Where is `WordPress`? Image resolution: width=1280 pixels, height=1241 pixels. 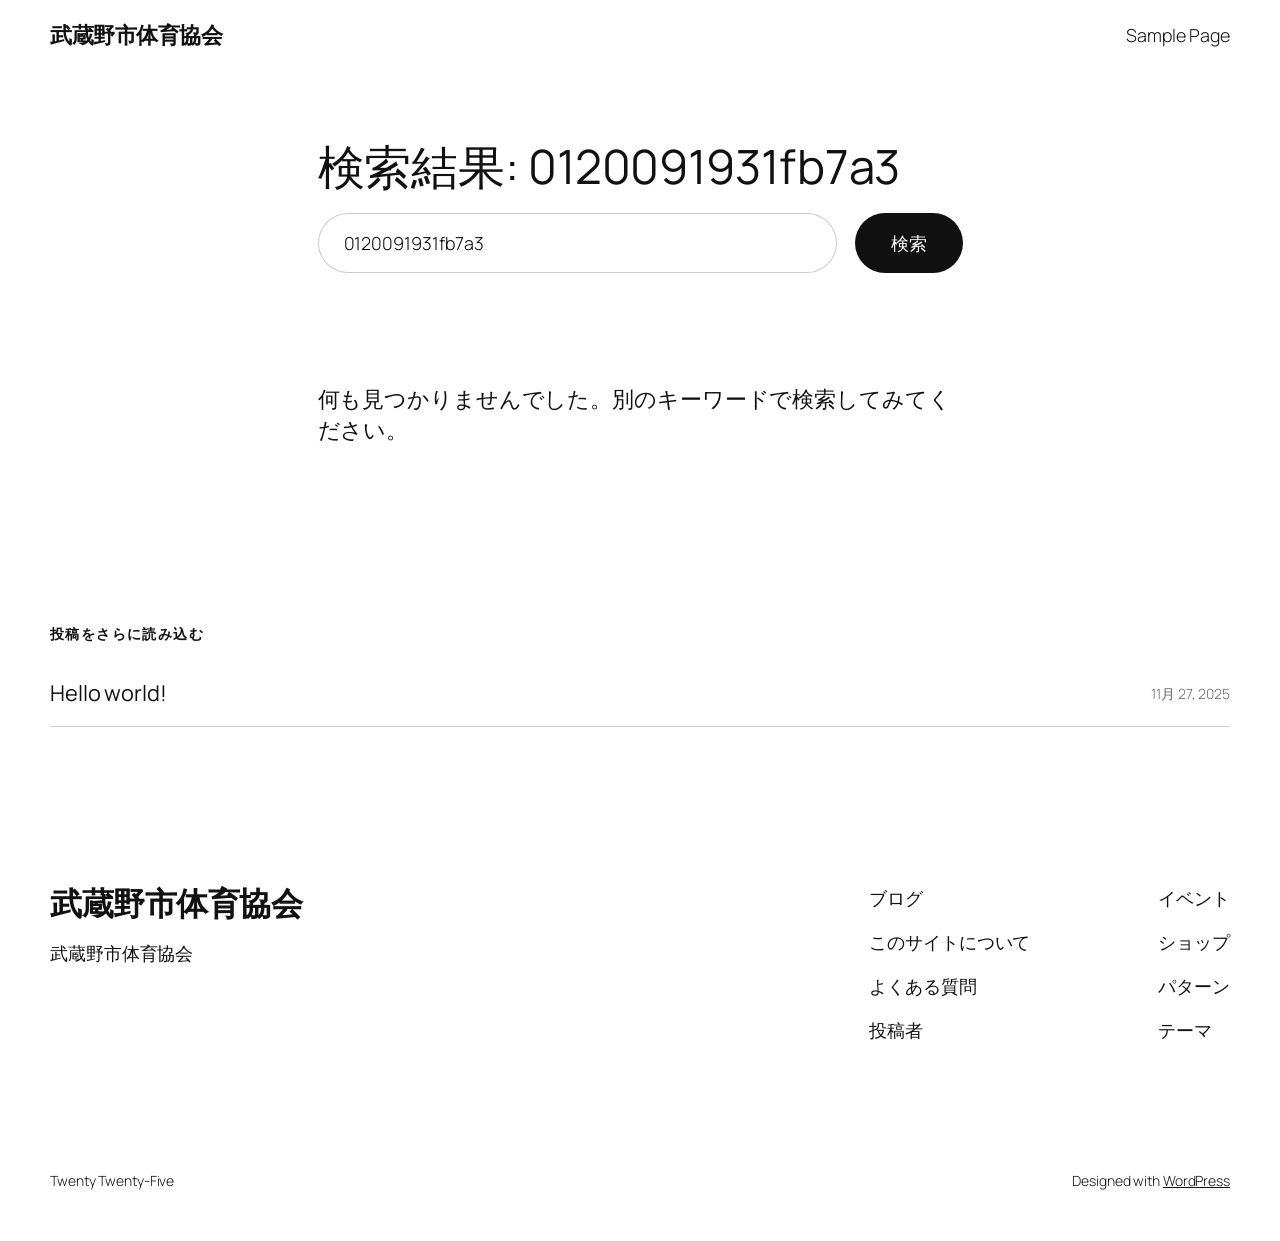 WordPress is located at coordinates (1196, 1180).